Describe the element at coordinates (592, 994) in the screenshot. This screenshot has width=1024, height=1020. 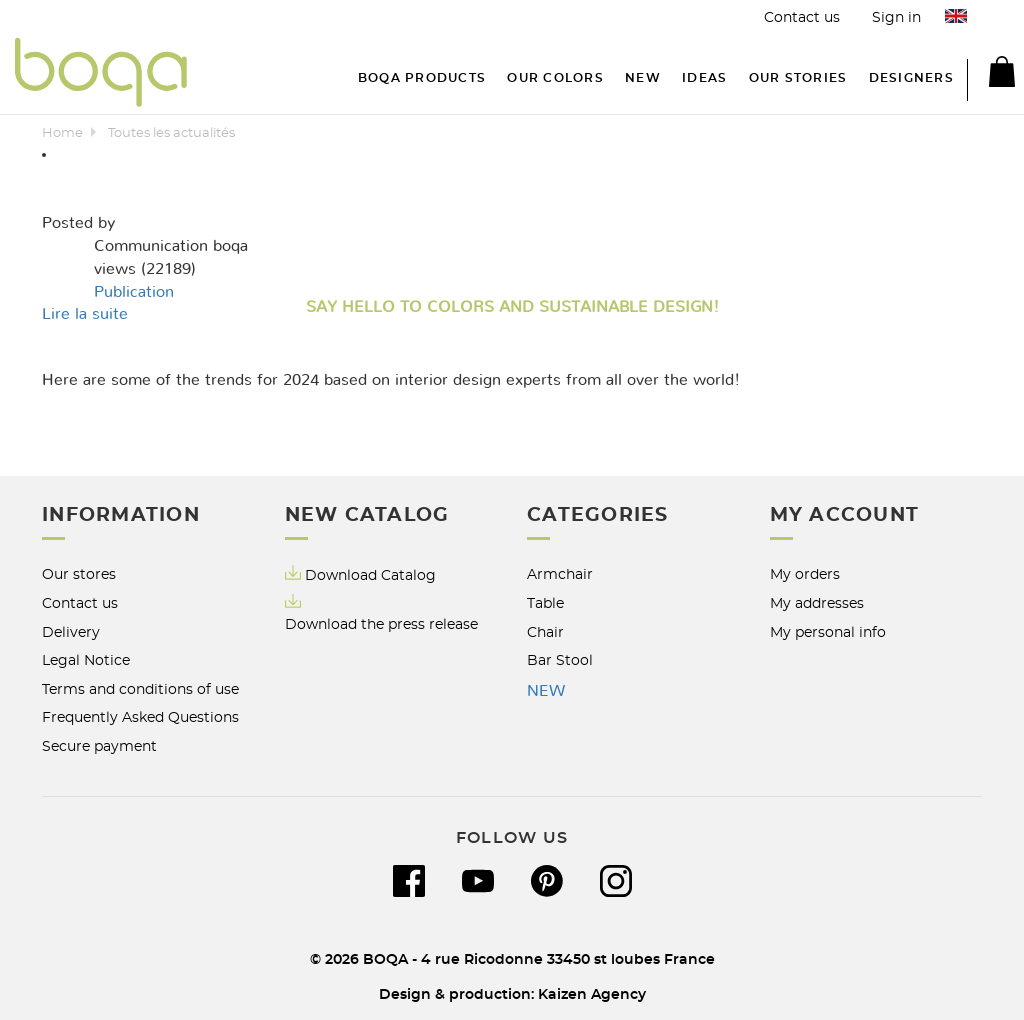
I see `Kaizen Agency` at that location.